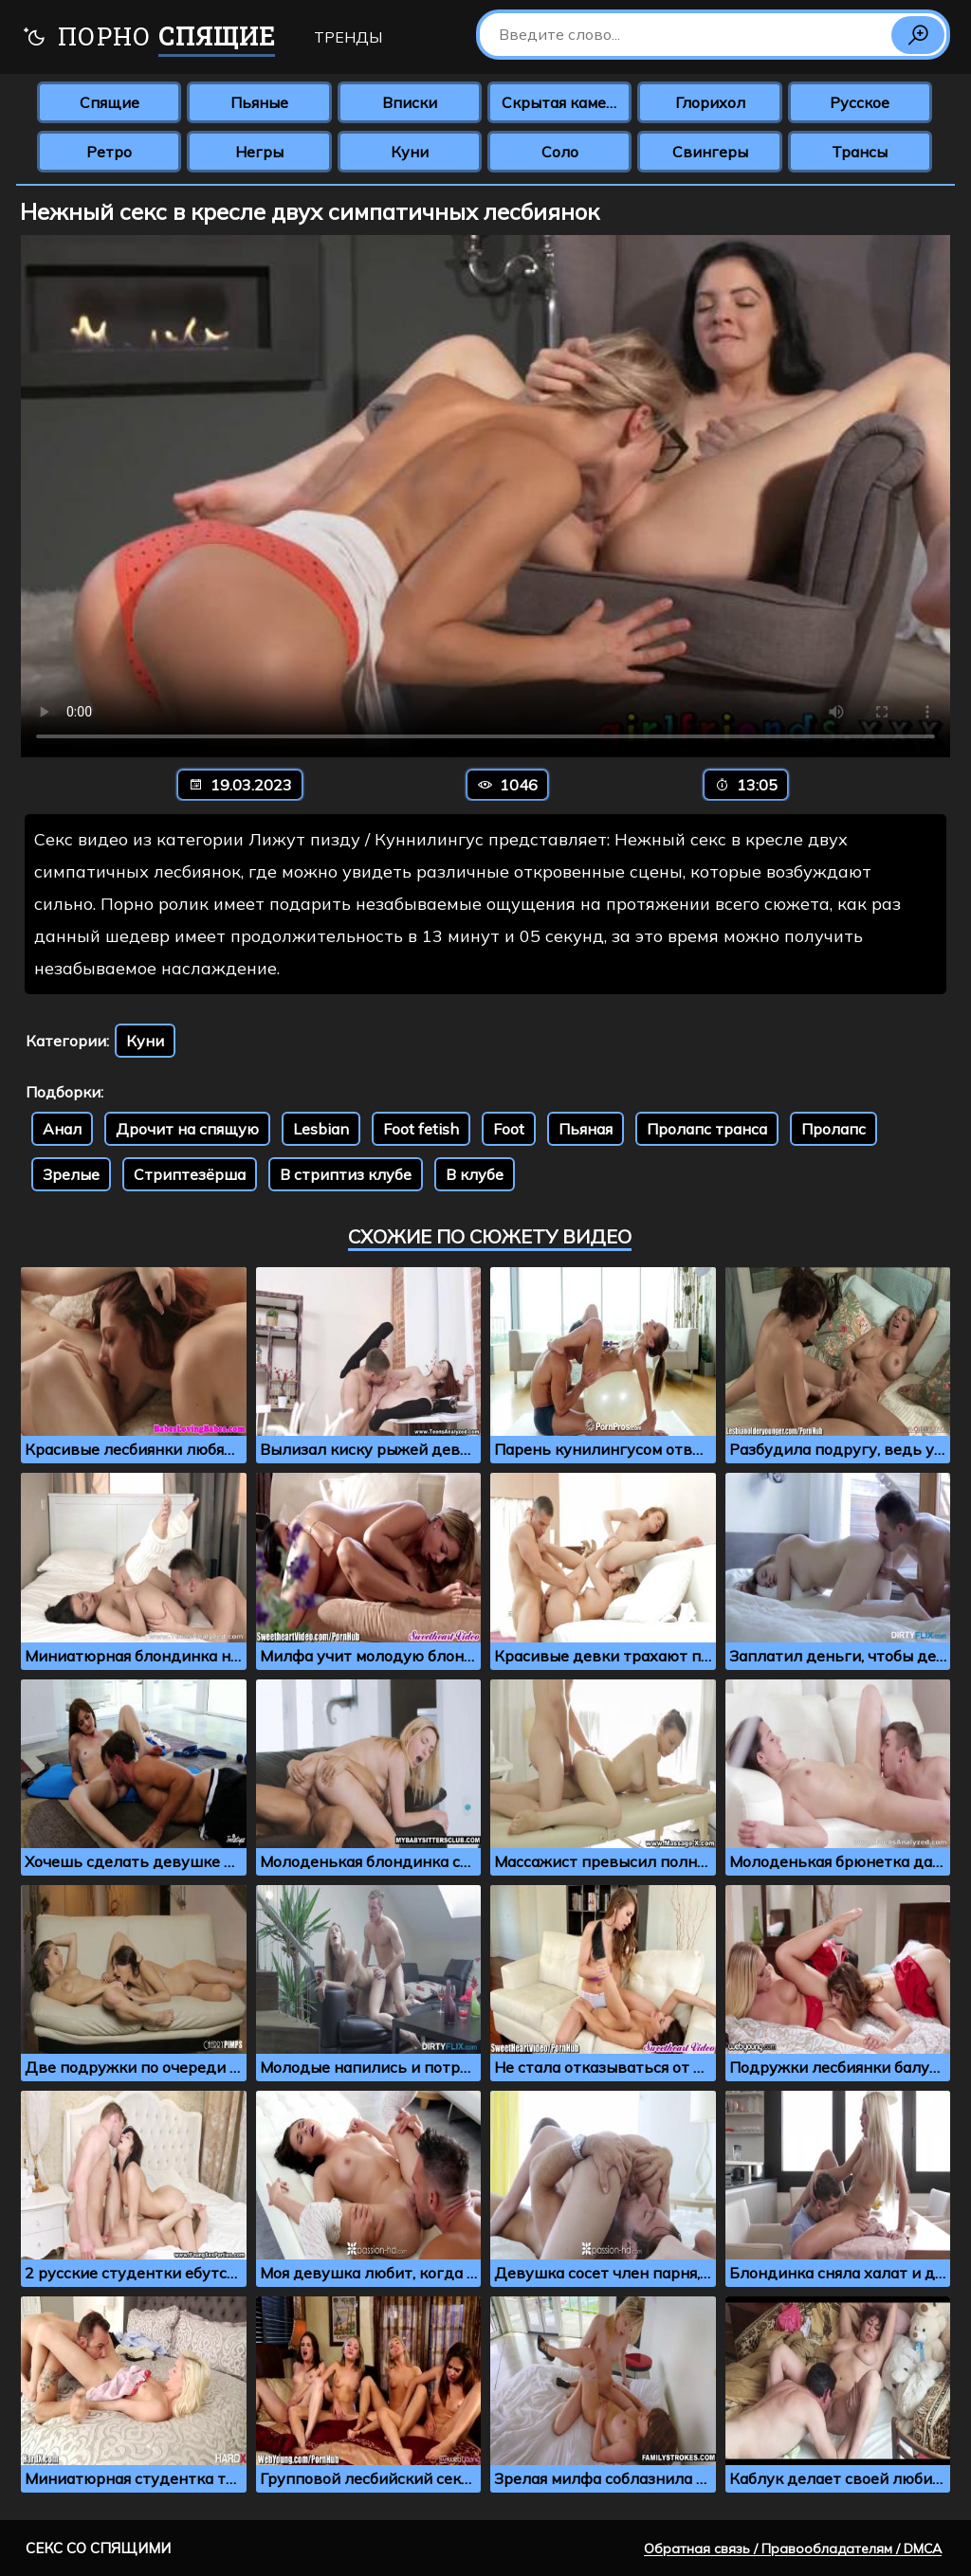  Describe the element at coordinates (71, 1174) in the screenshot. I see `Зрелые` at that location.